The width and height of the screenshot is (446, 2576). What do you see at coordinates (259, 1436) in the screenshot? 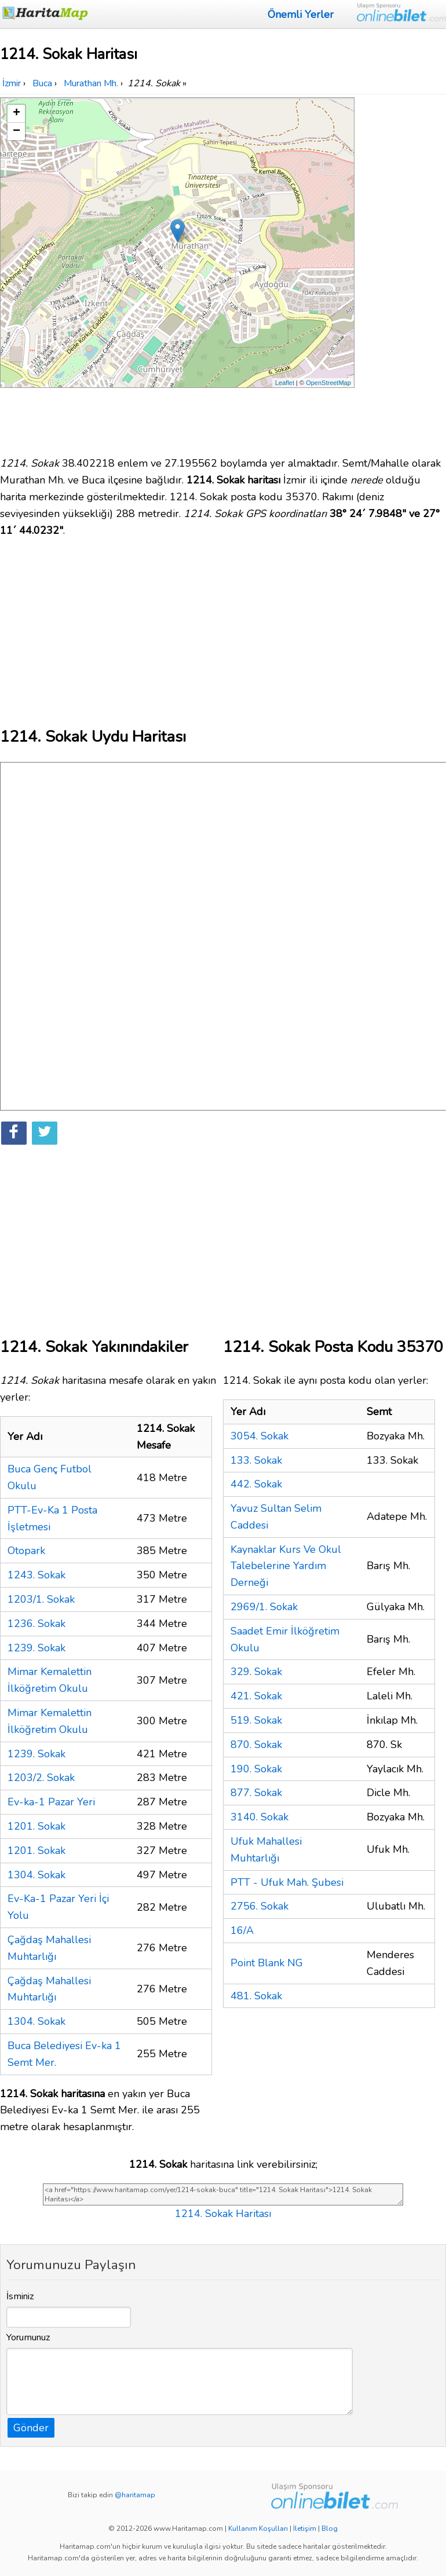
I see `3054. Sokak` at bounding box center [259, 1436].